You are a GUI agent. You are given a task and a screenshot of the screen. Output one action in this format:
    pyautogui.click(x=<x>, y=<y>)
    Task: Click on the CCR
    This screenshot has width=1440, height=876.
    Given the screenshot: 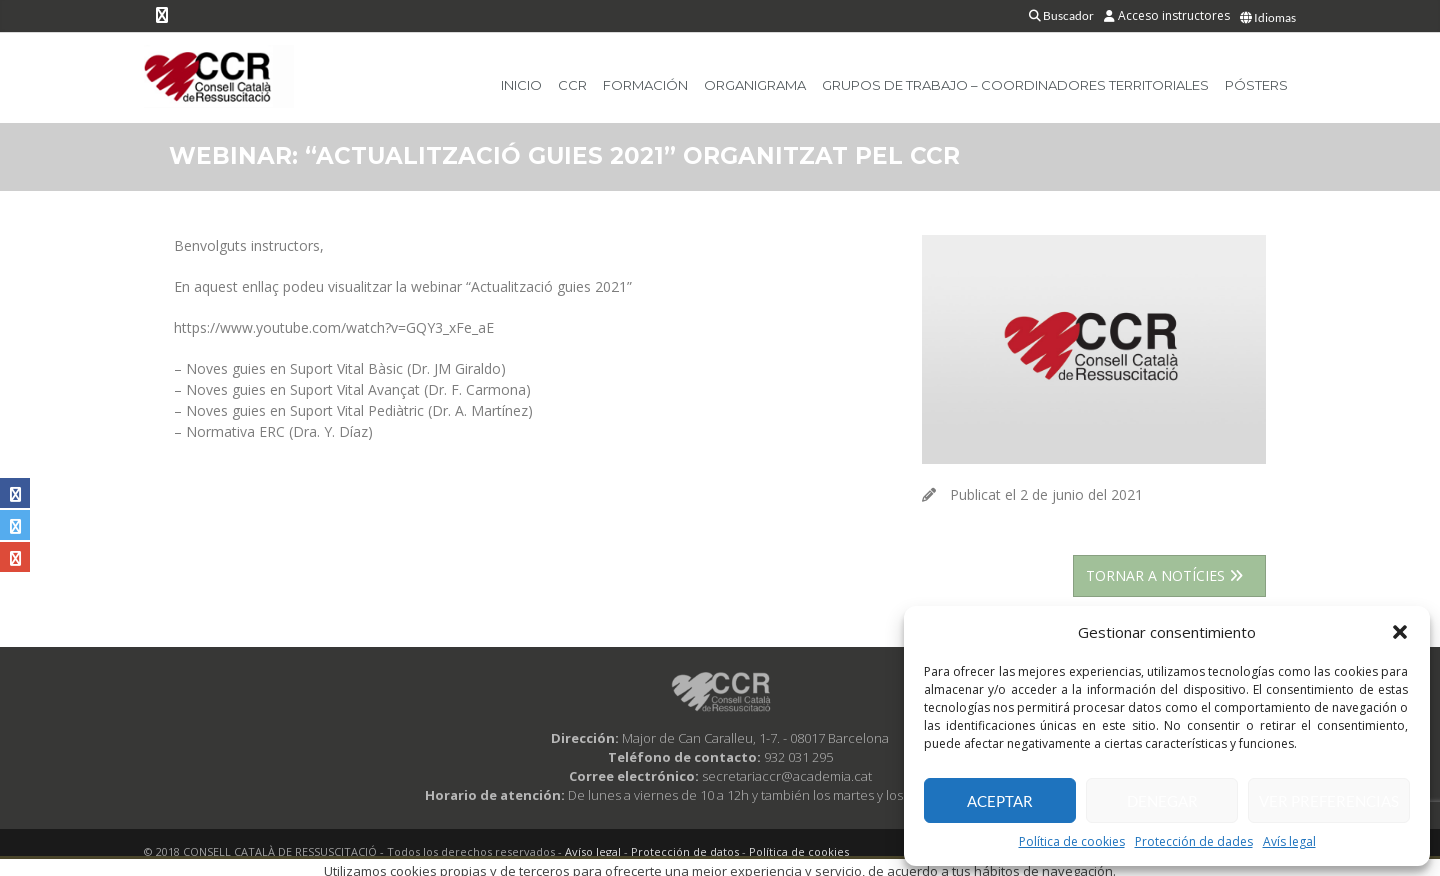 What is the action you would take?
    pyautogui.click(x=572, y=85)
    